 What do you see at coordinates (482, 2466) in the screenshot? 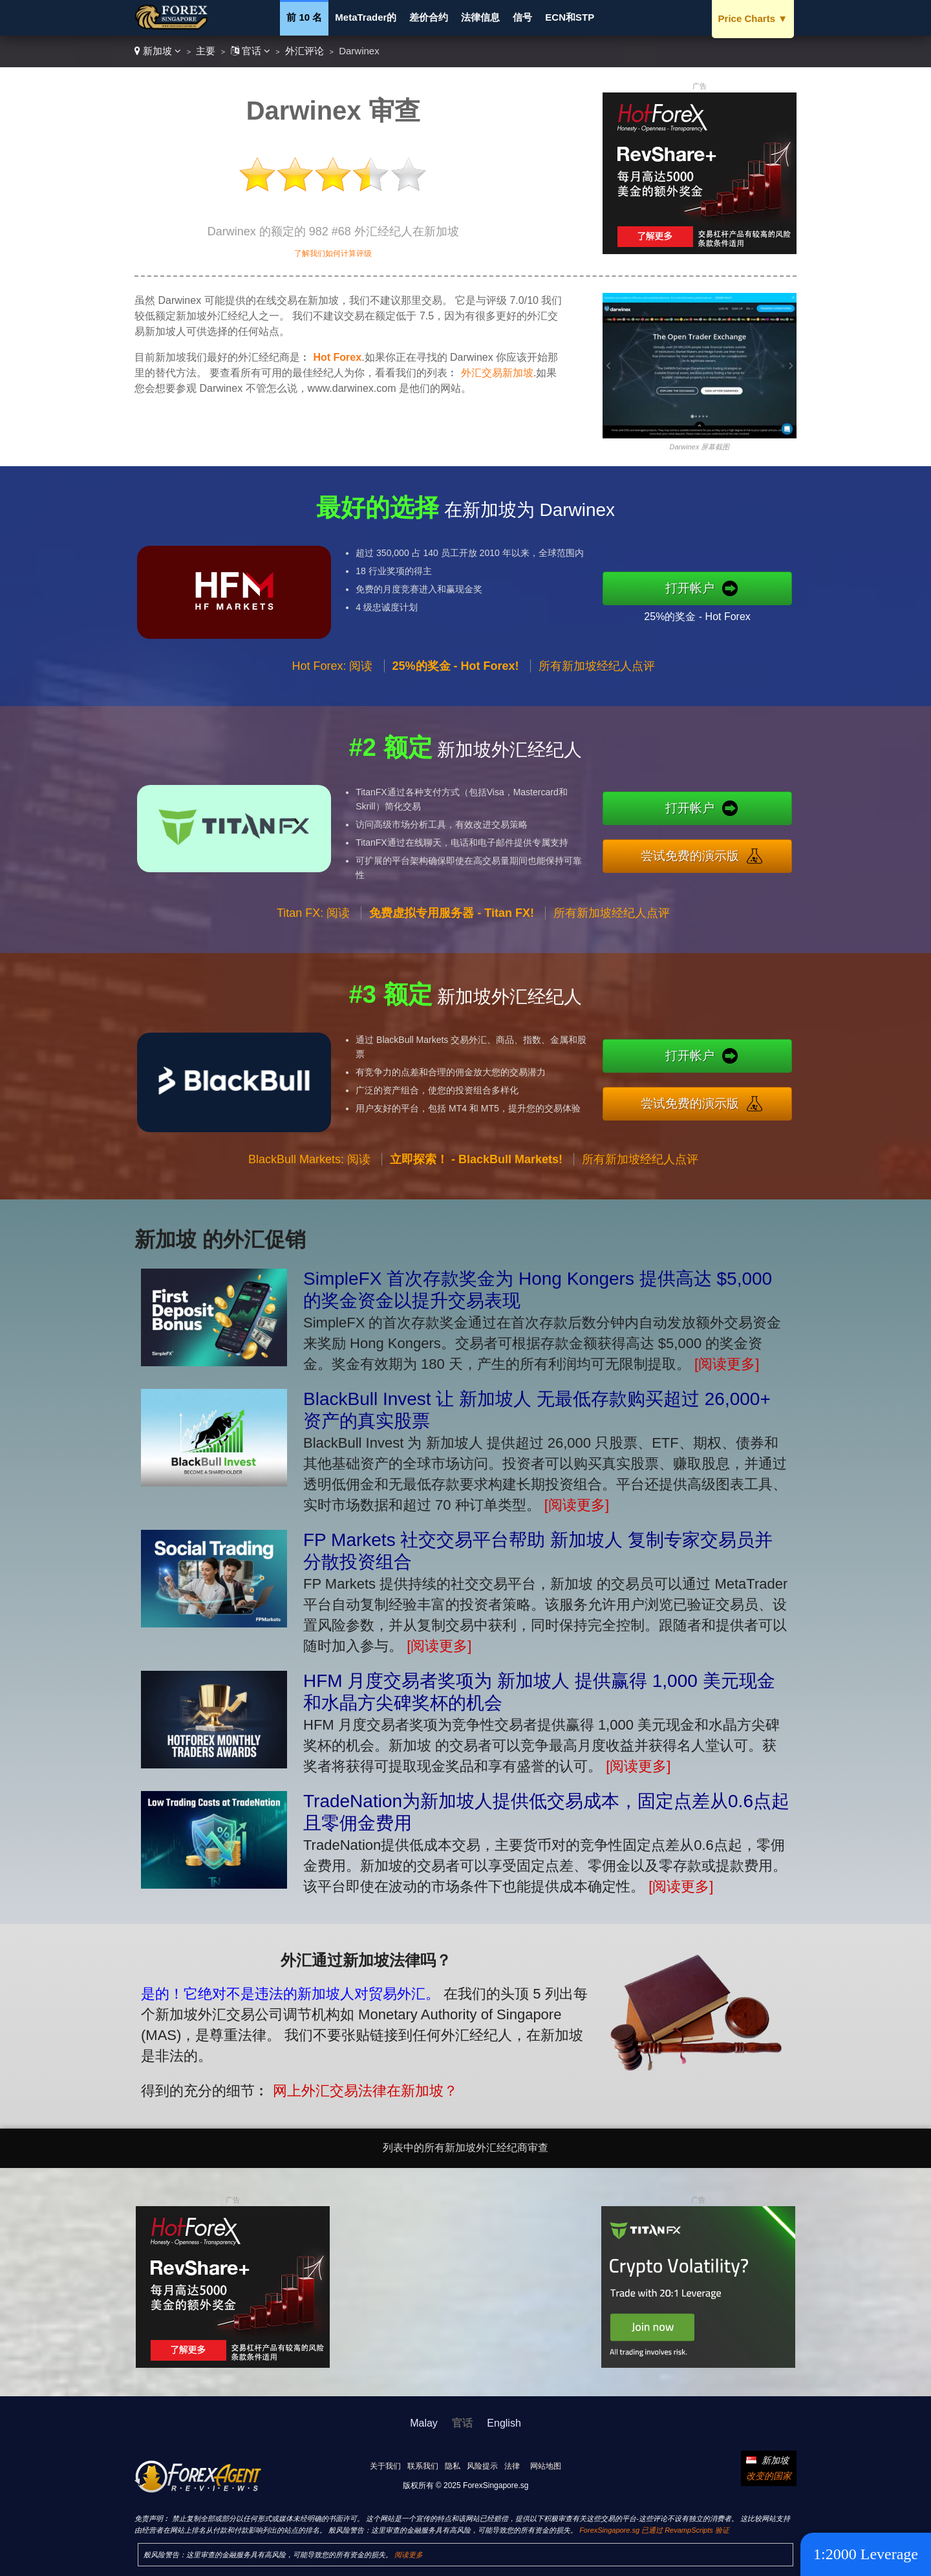
I see `风险提示` at bounding box center [482, 2466].